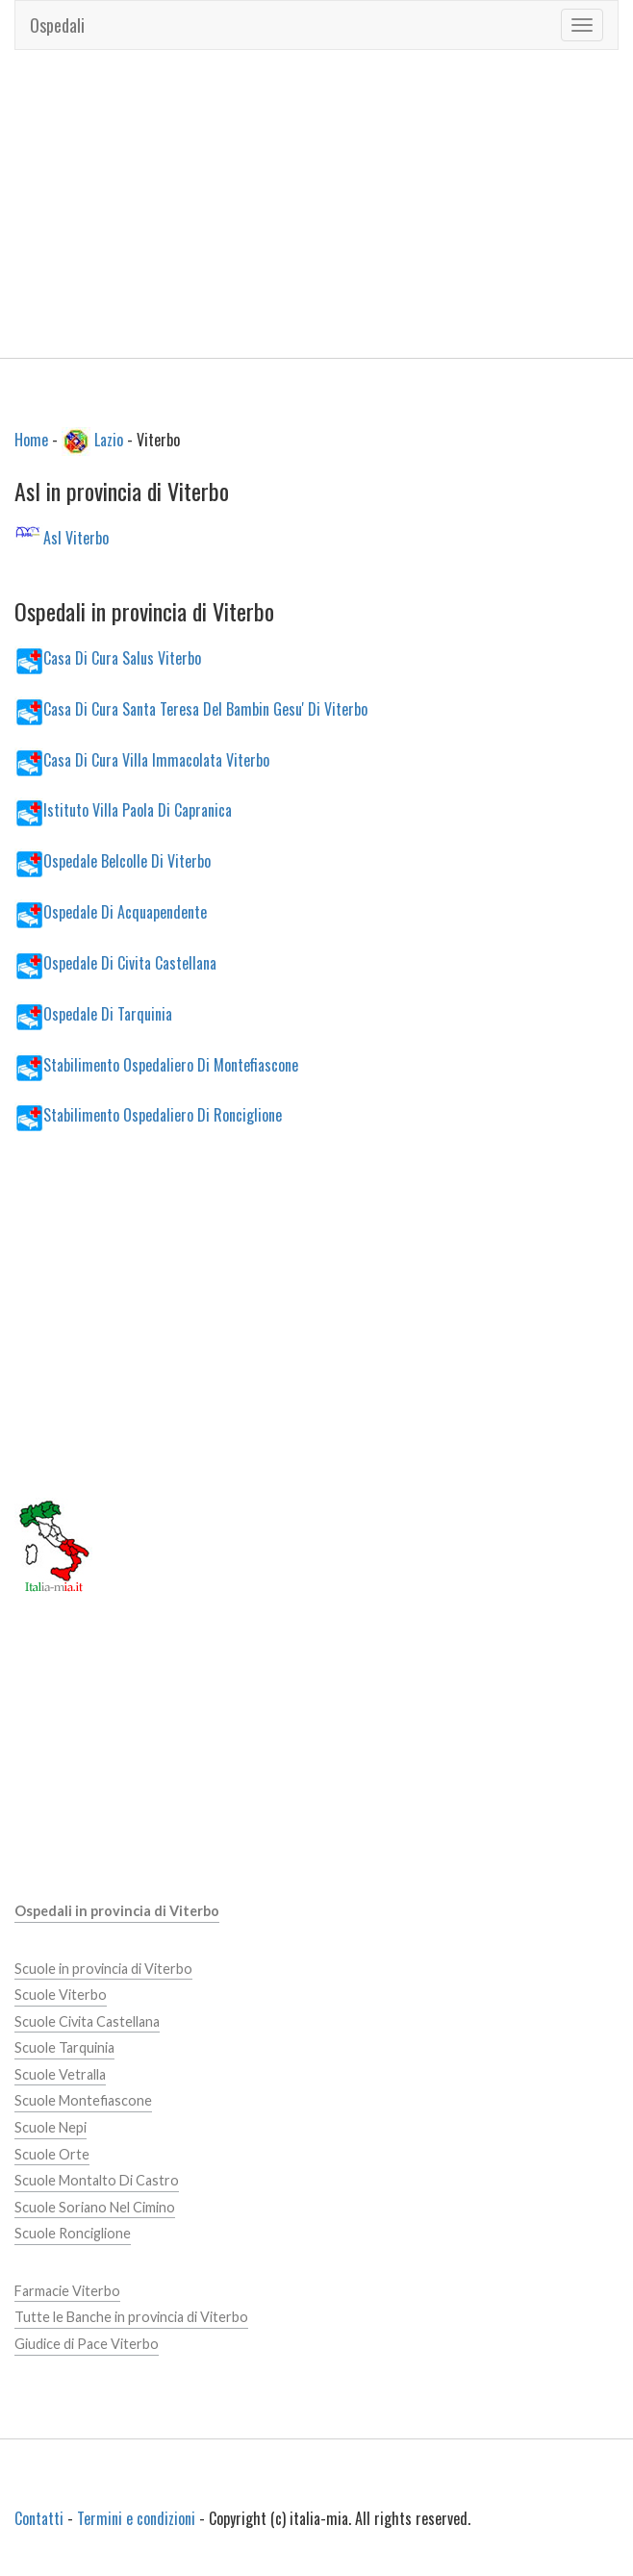 This screenshot has height=2576, width=633. I want to click on Scuole Vetralla, so click(60, 2074).